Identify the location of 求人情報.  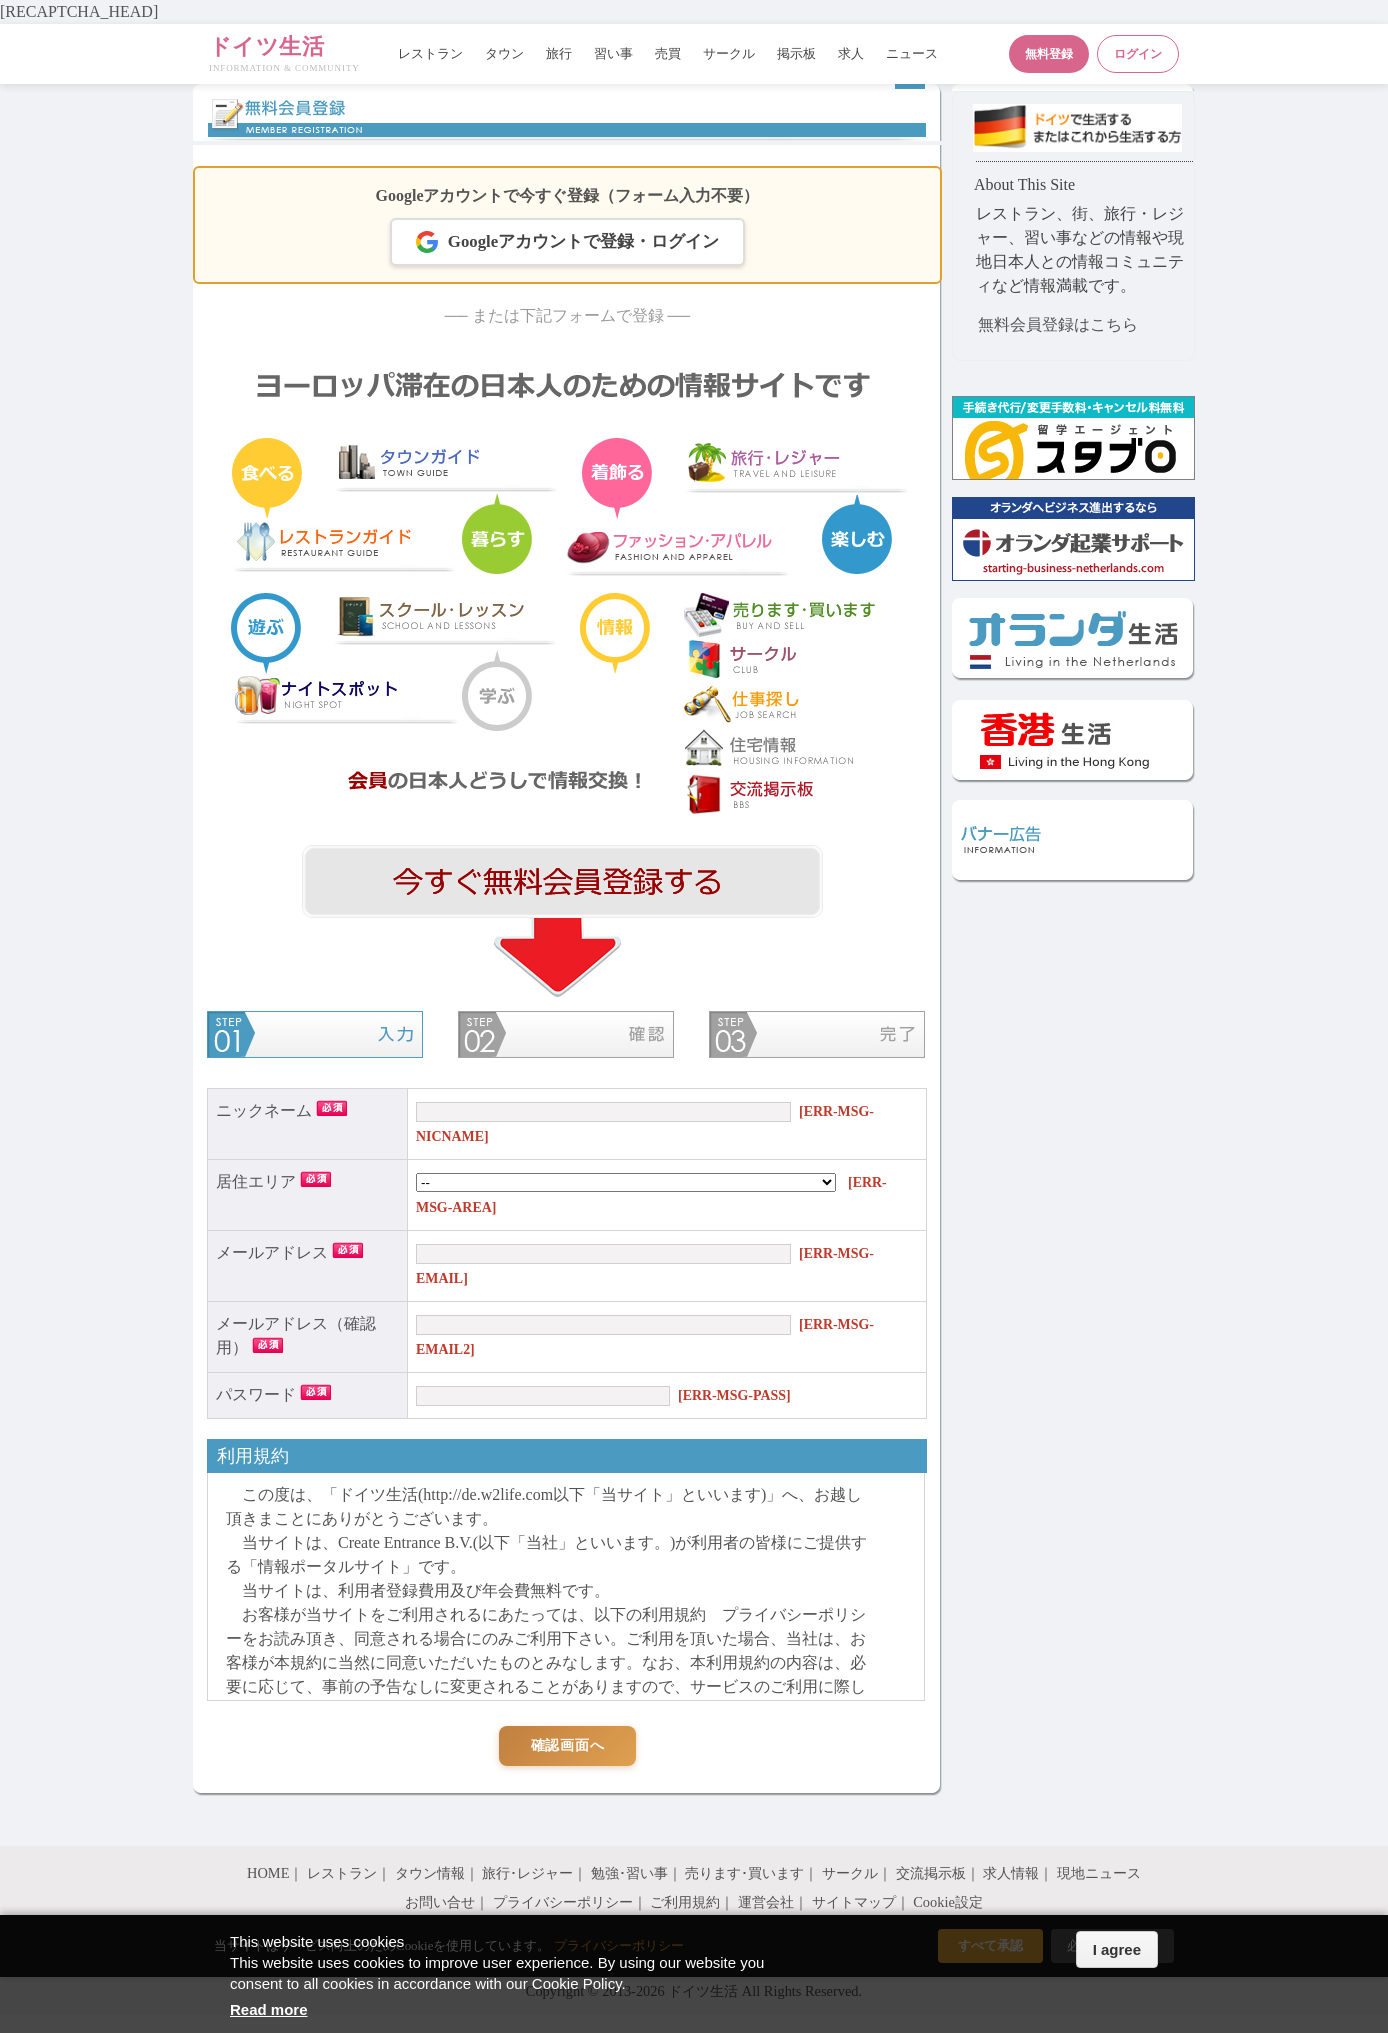
(1011, 1873).